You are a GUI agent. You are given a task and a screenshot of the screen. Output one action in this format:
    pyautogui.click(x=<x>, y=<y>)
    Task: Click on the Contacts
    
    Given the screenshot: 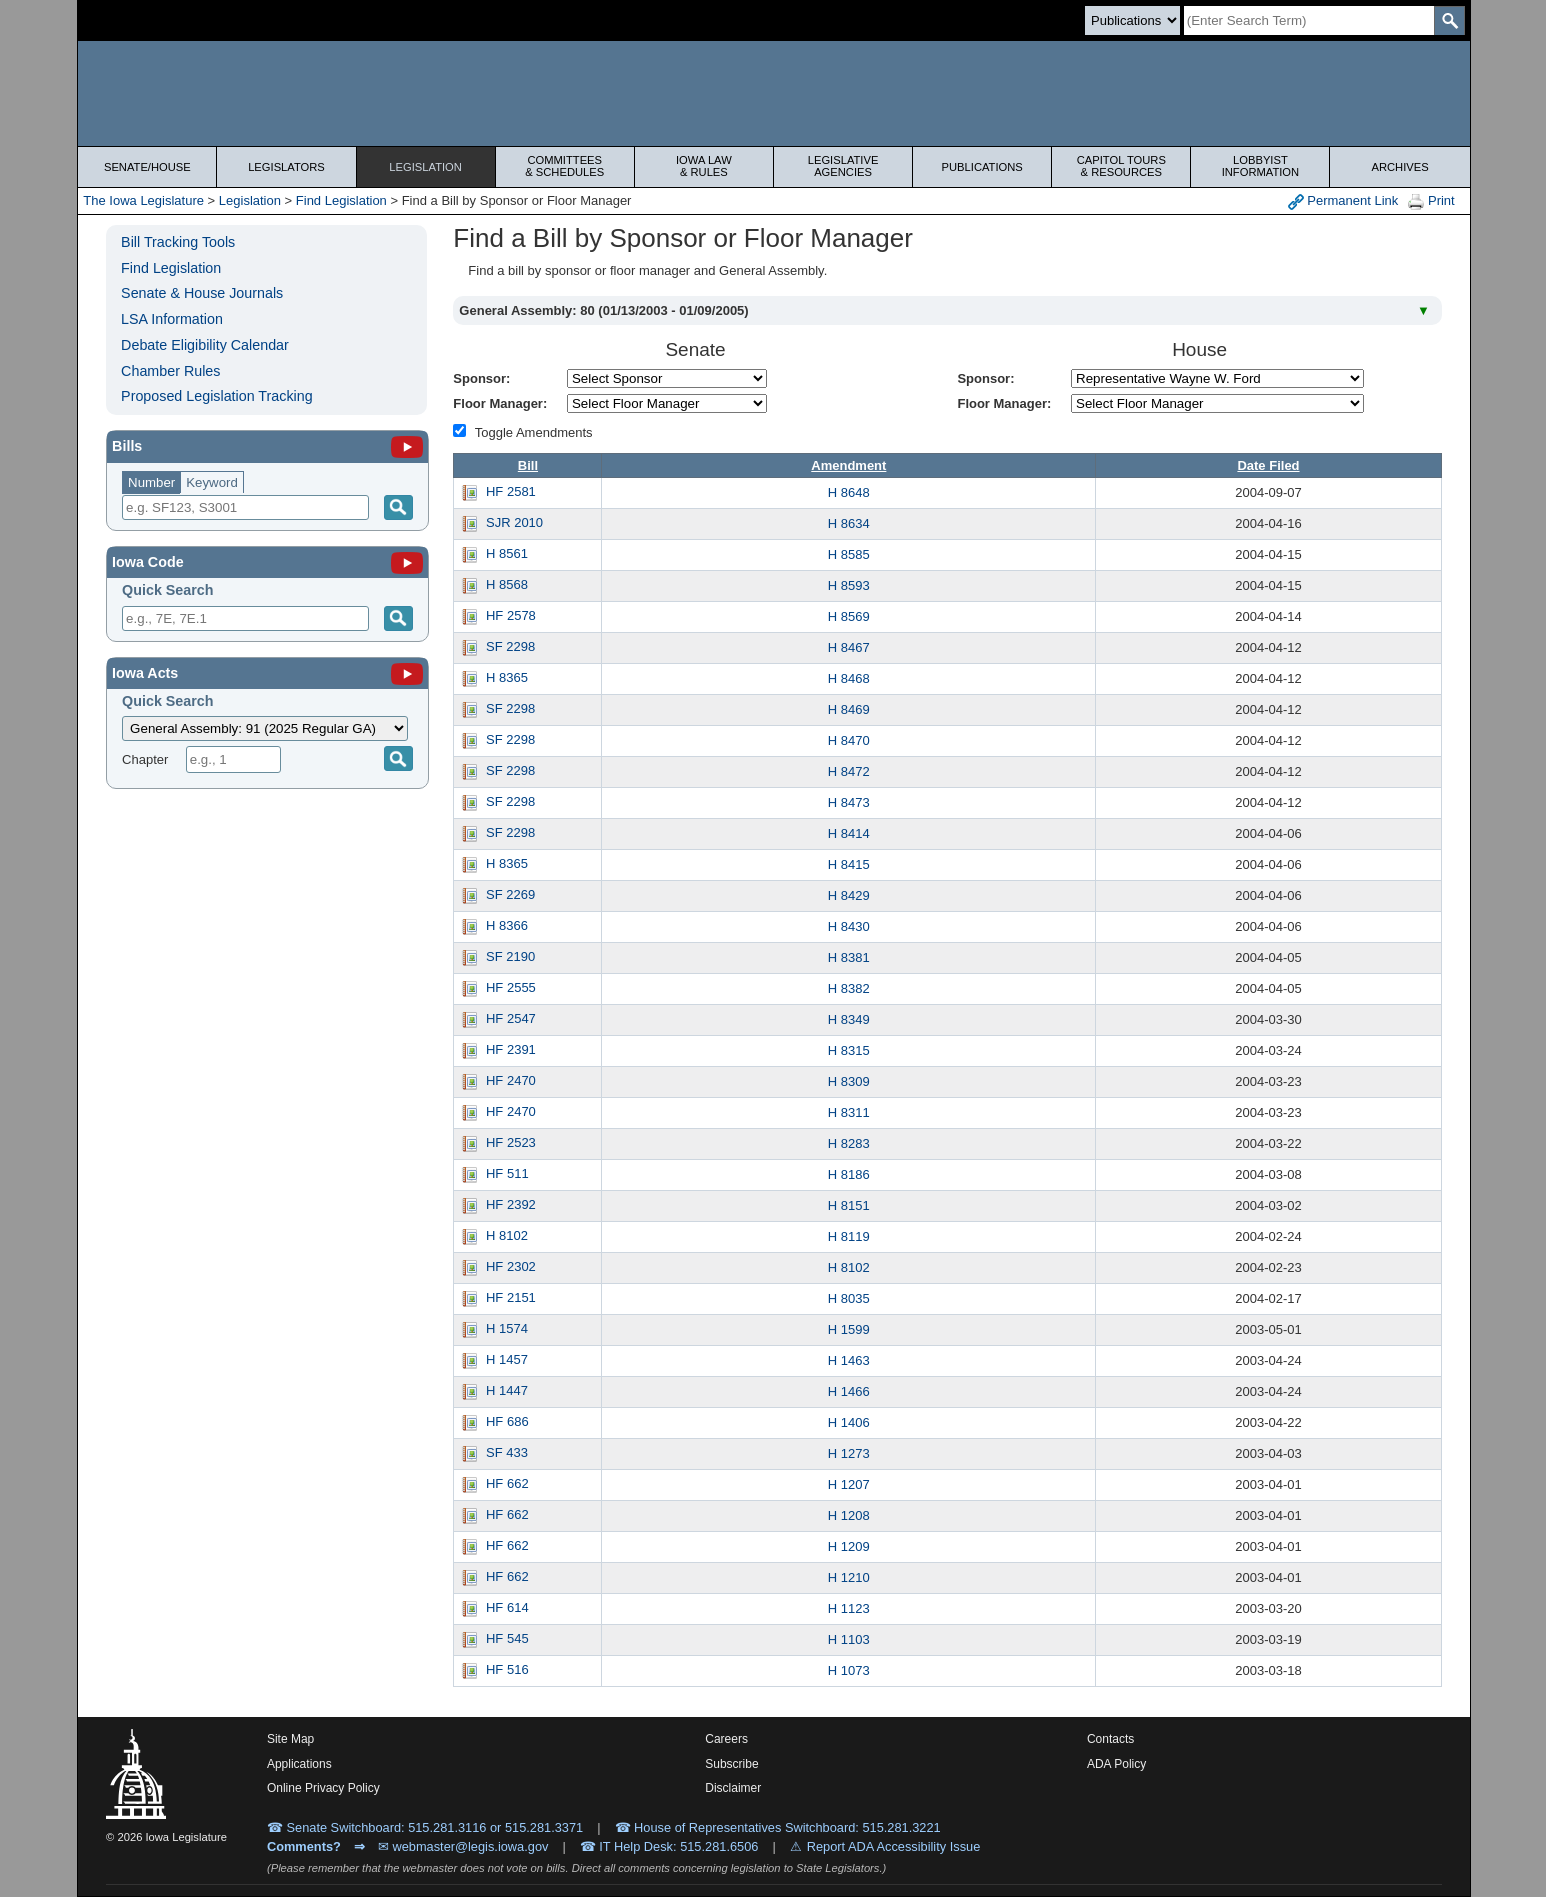 What is the action you would take?
    pyautogui.click(x=1110, y=1739)
    